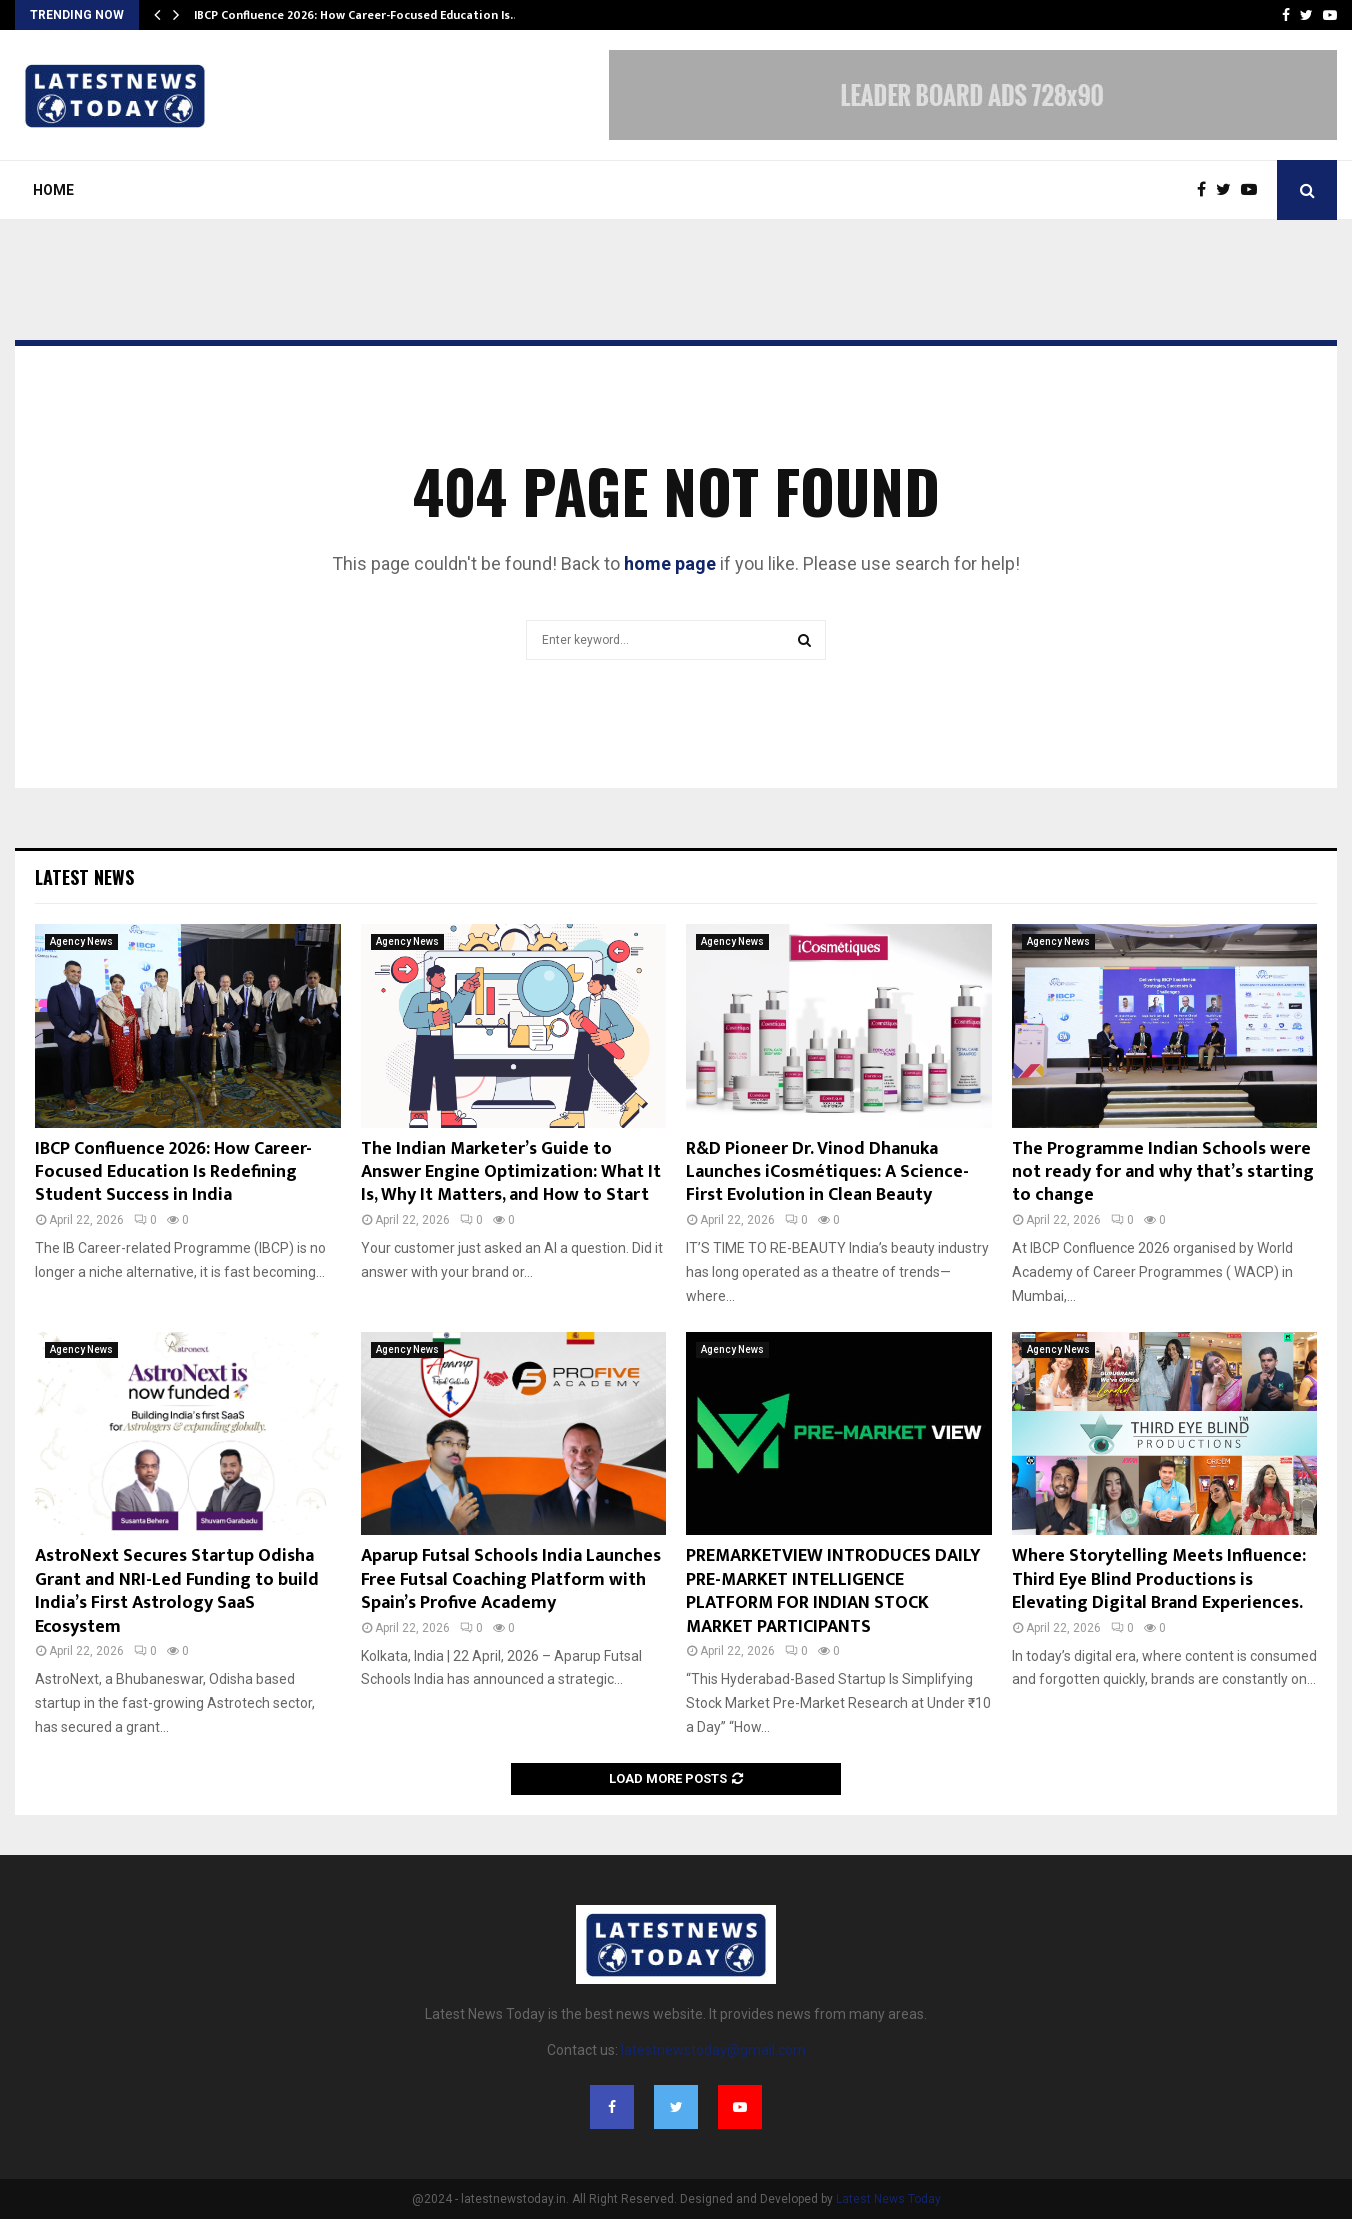 The image size is (1352, 2219). I want to click on R&D Pioneer Dr. Vinod Dhanuka Launches iCosmétiques: A Science-First Evolution in Clean Beauty, so click(827, 1172).